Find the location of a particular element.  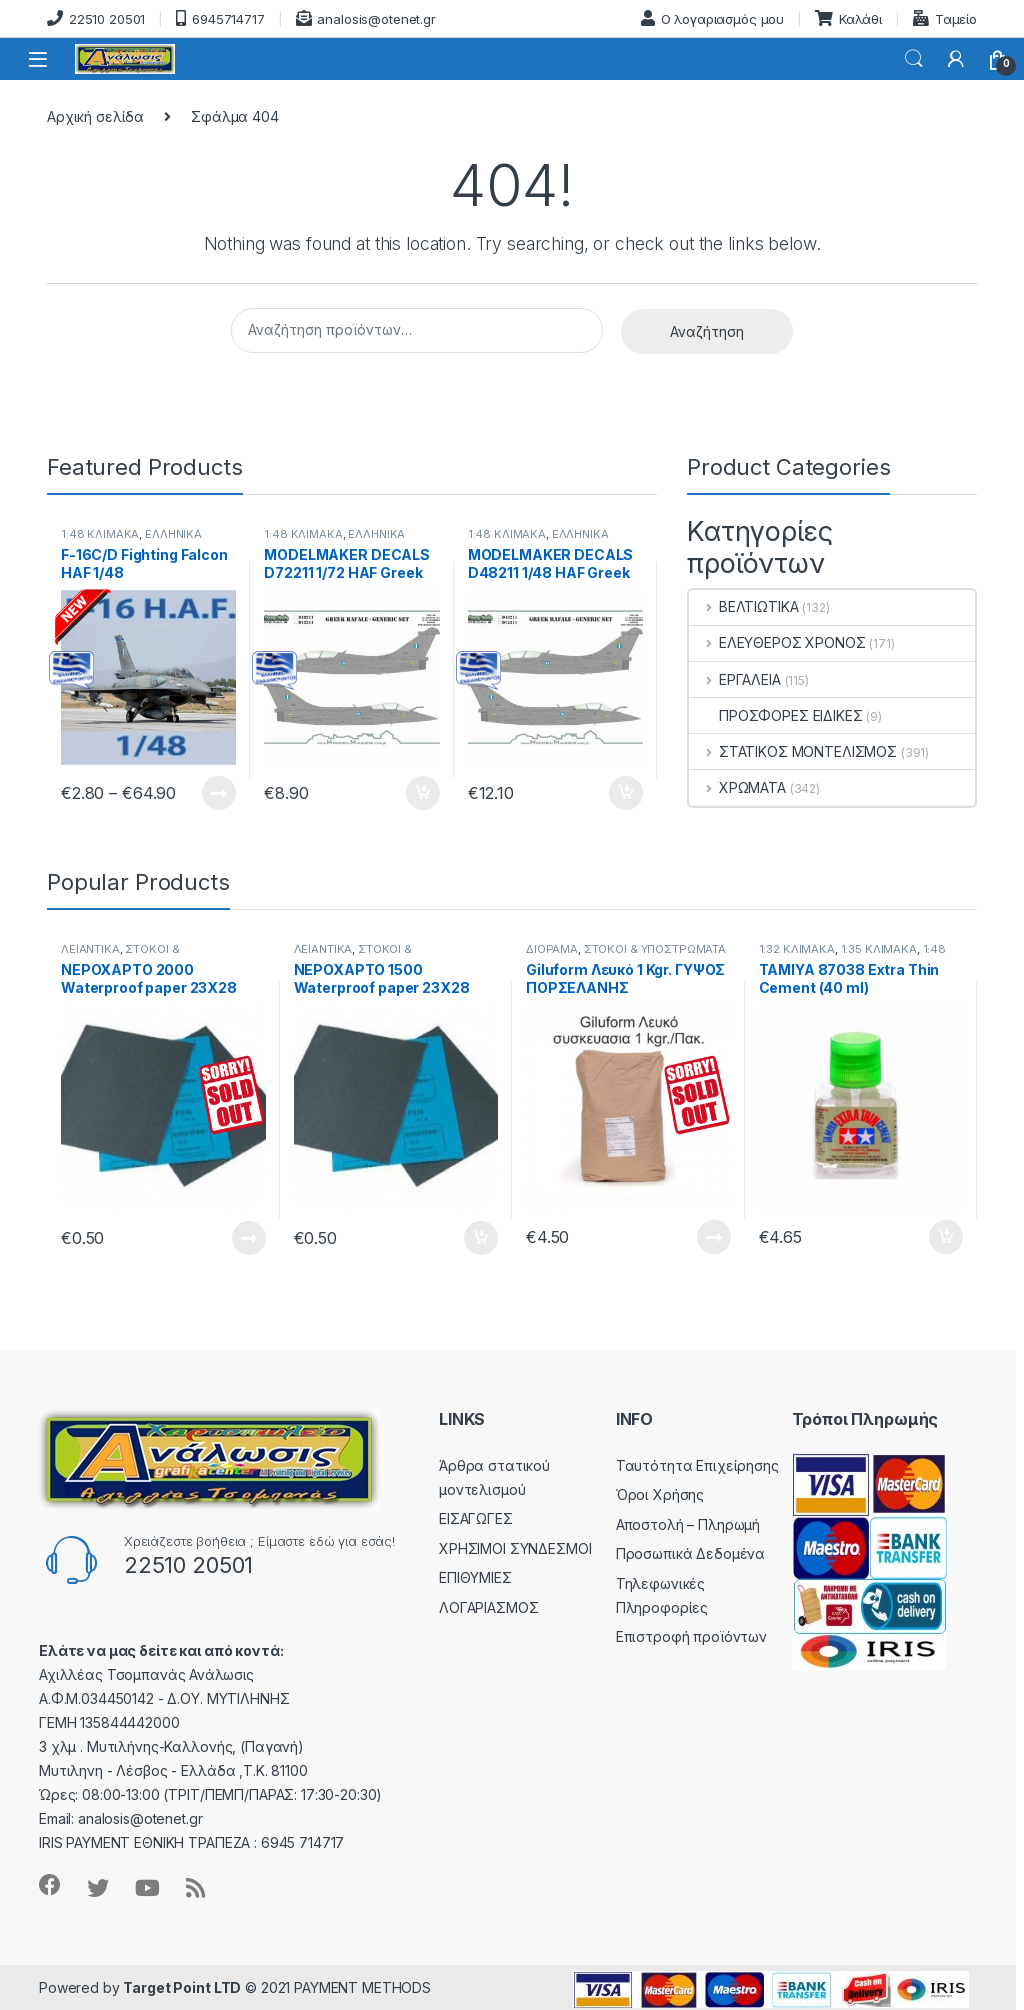

ΒΕΛΤΙΩΤΙΚΑ is located at coordinates (743, 606).